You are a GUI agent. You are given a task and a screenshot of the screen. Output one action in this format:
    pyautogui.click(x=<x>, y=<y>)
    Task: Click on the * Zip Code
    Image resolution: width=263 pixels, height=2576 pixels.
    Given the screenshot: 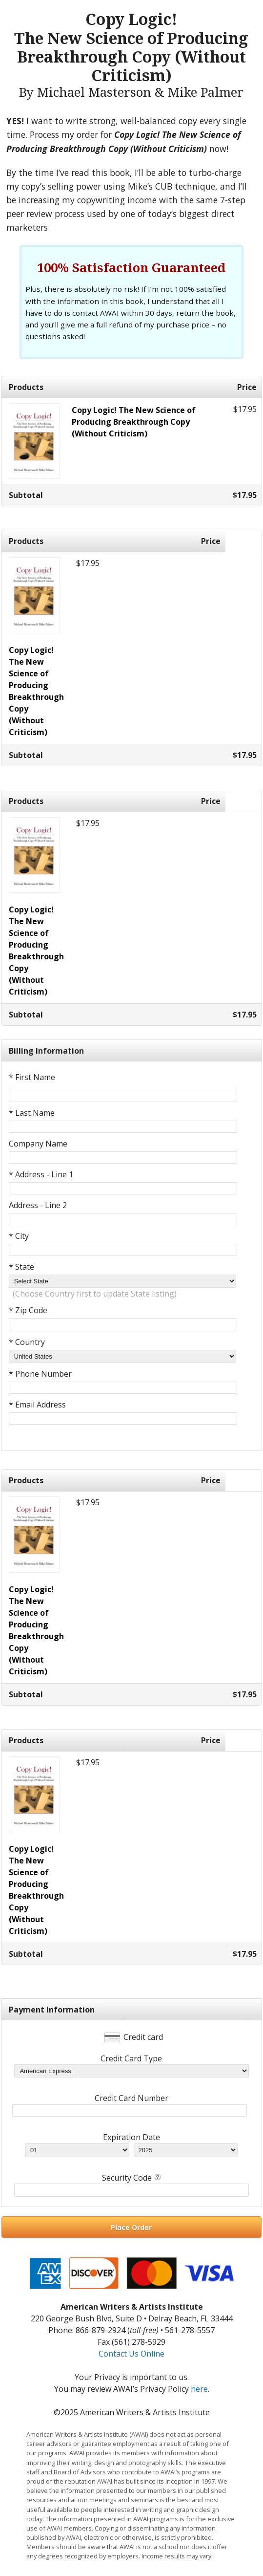 What is the action you would take?
    pyautogui.click(x=28, y=1310)
    